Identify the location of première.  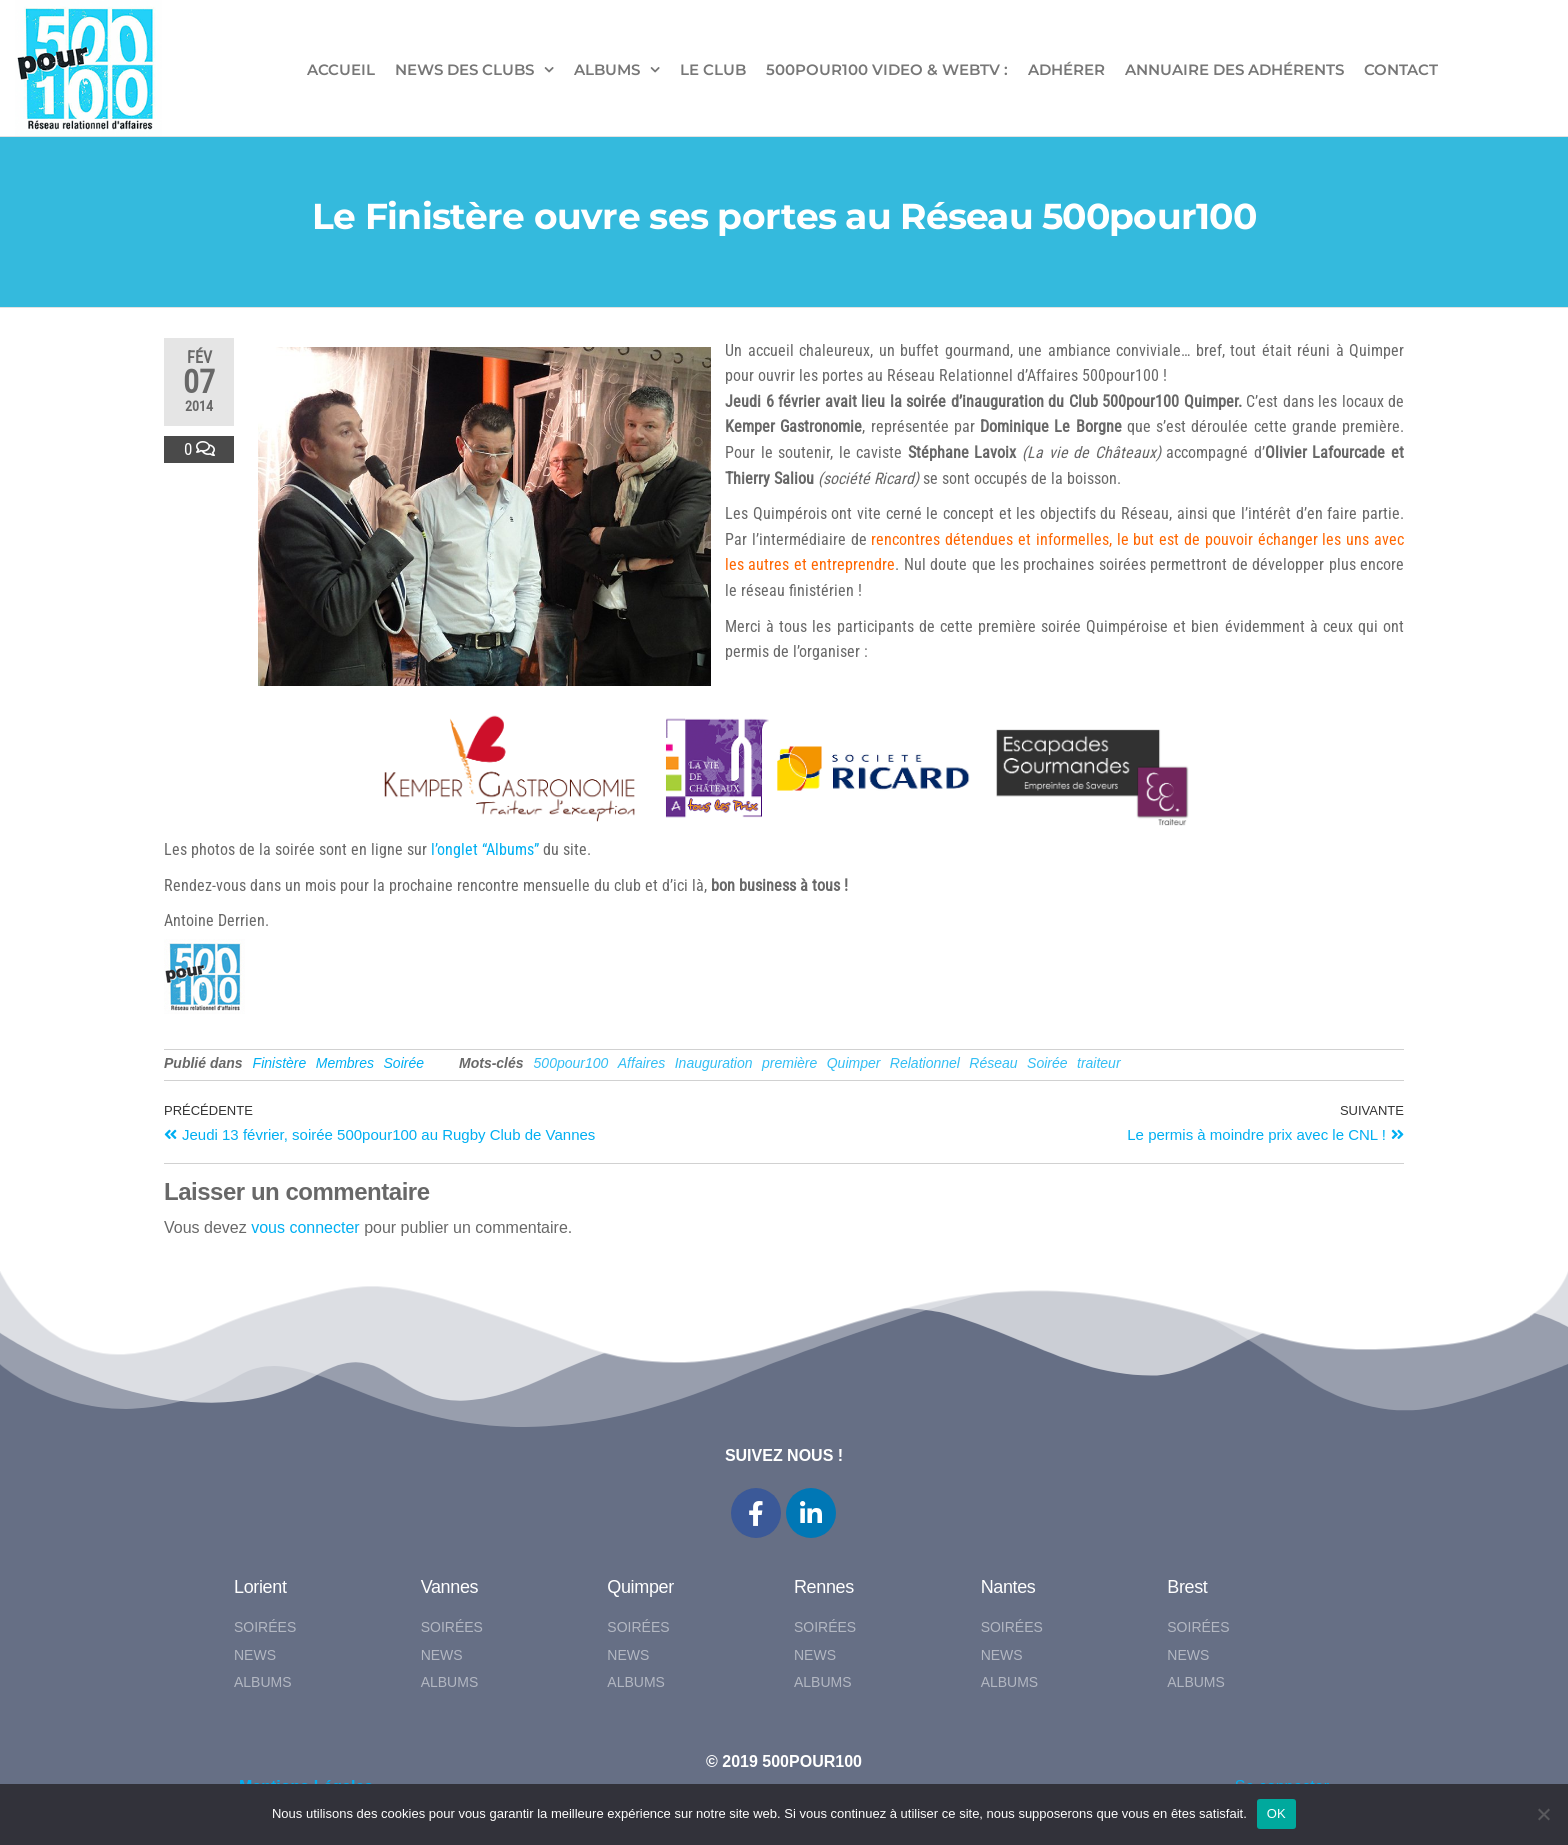
(789, 1063).